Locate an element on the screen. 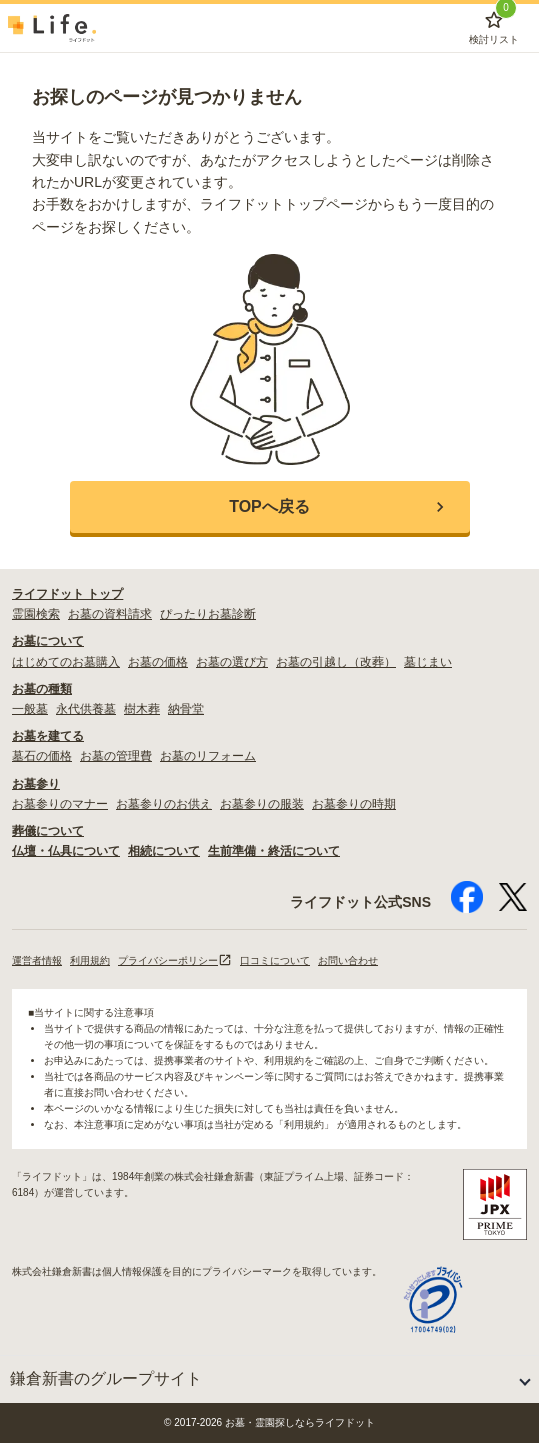 The image size is (539, 1443). 永代供養墓 is located at coordinates (86, 709).